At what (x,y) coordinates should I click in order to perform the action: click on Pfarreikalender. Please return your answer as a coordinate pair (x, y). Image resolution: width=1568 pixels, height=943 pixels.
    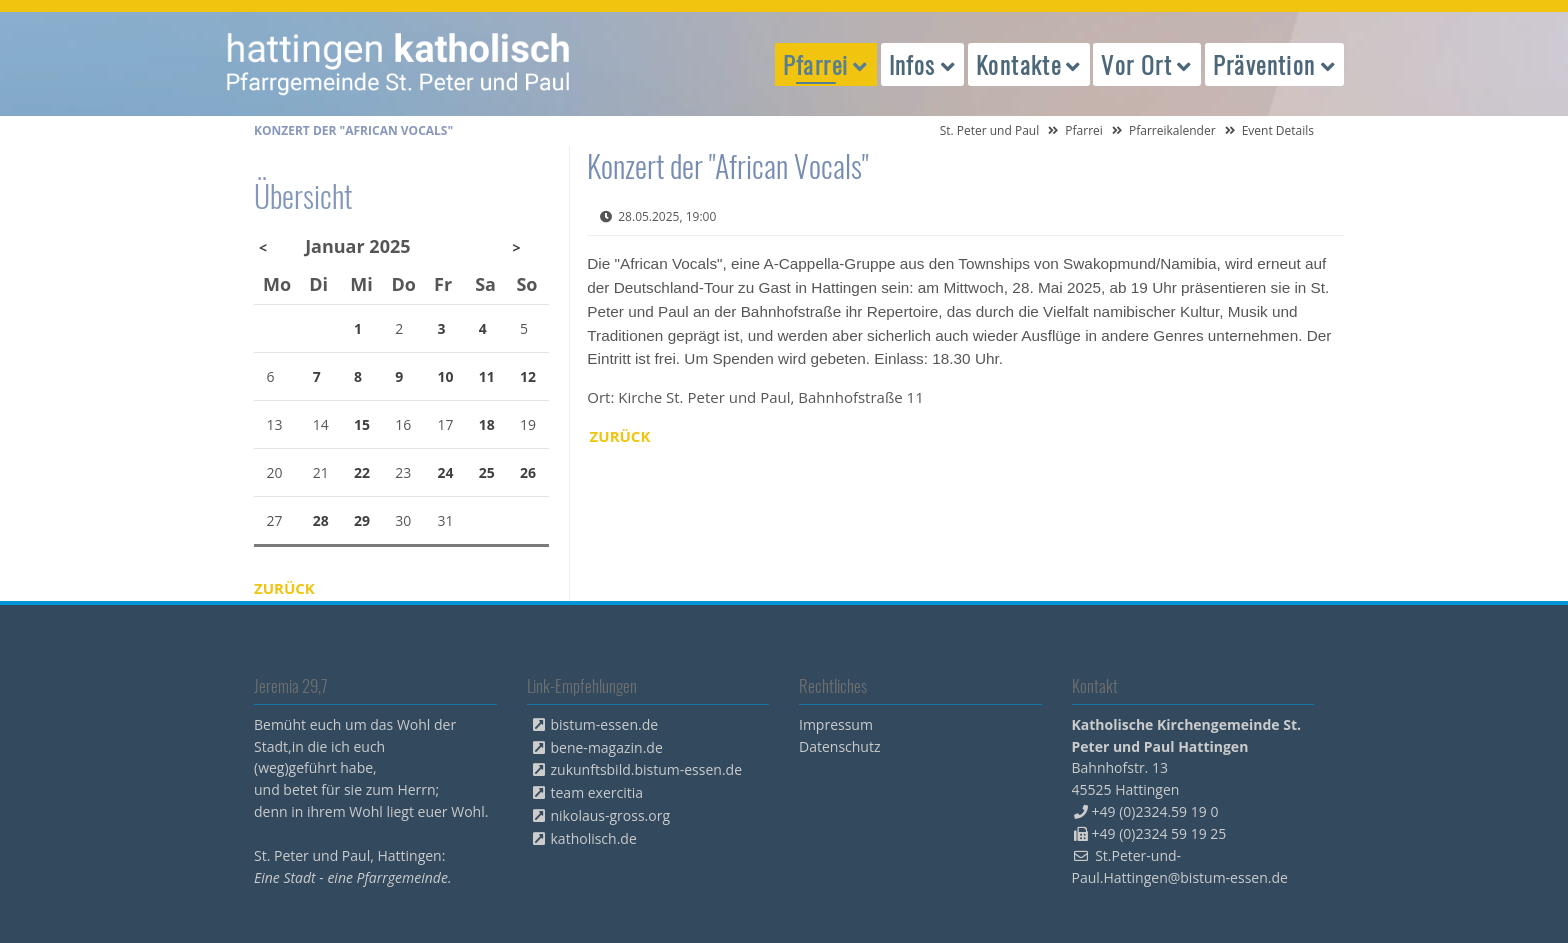
    Looking at the image, I should click on (1172, 130).